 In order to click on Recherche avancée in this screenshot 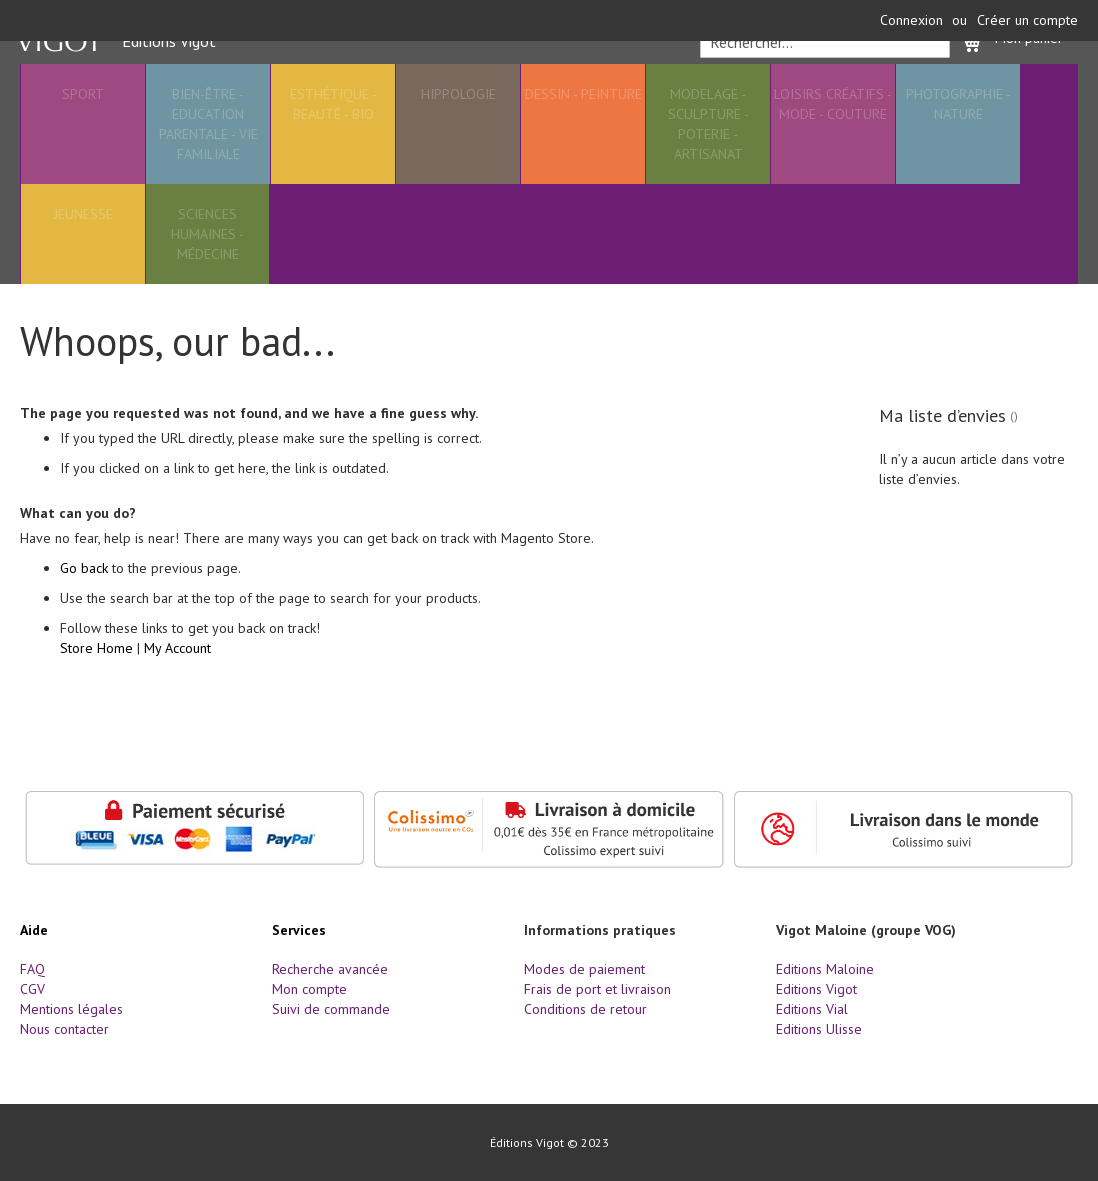, I will do `click(330, 969)`.